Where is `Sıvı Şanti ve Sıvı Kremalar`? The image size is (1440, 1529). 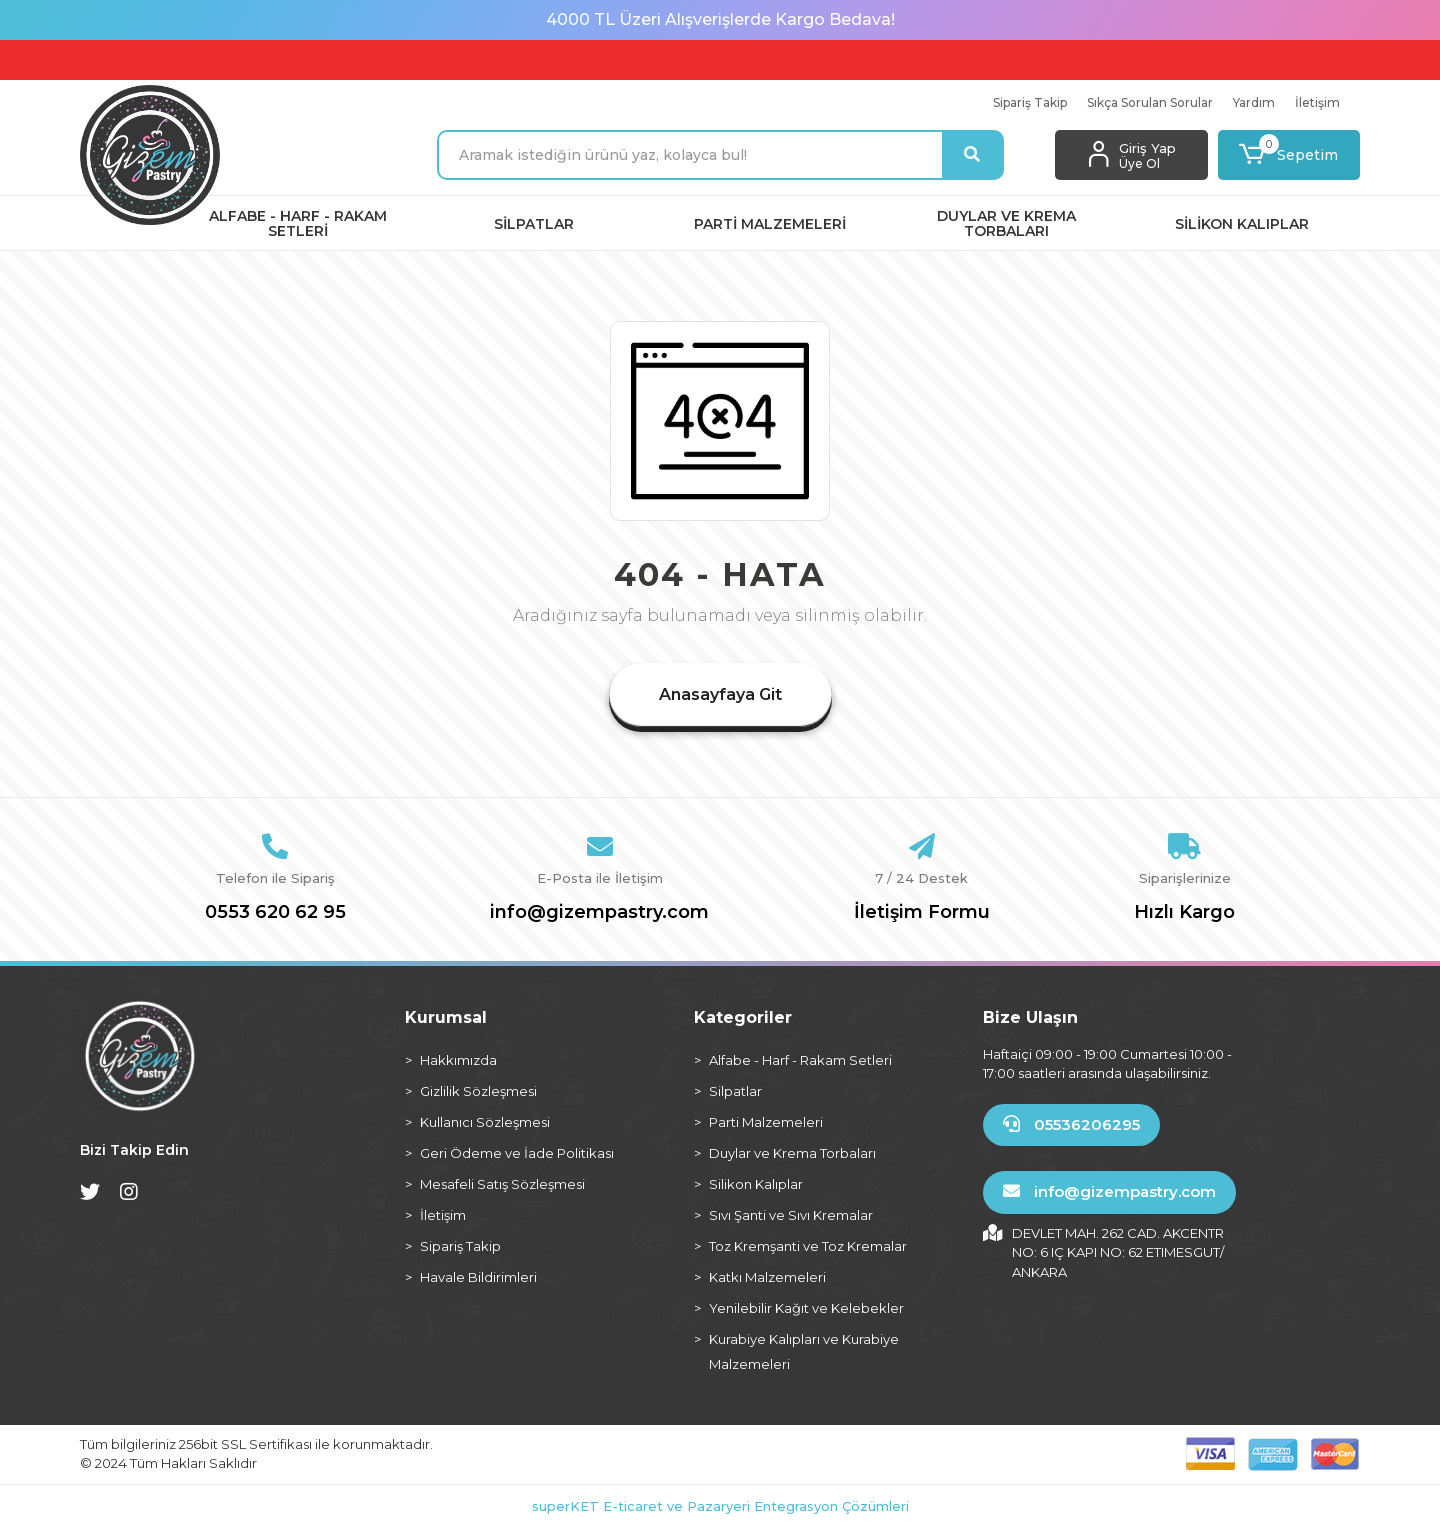 Sıvı Şanti ve Sıvı Kremalar is located at coordinates (791, 1215).